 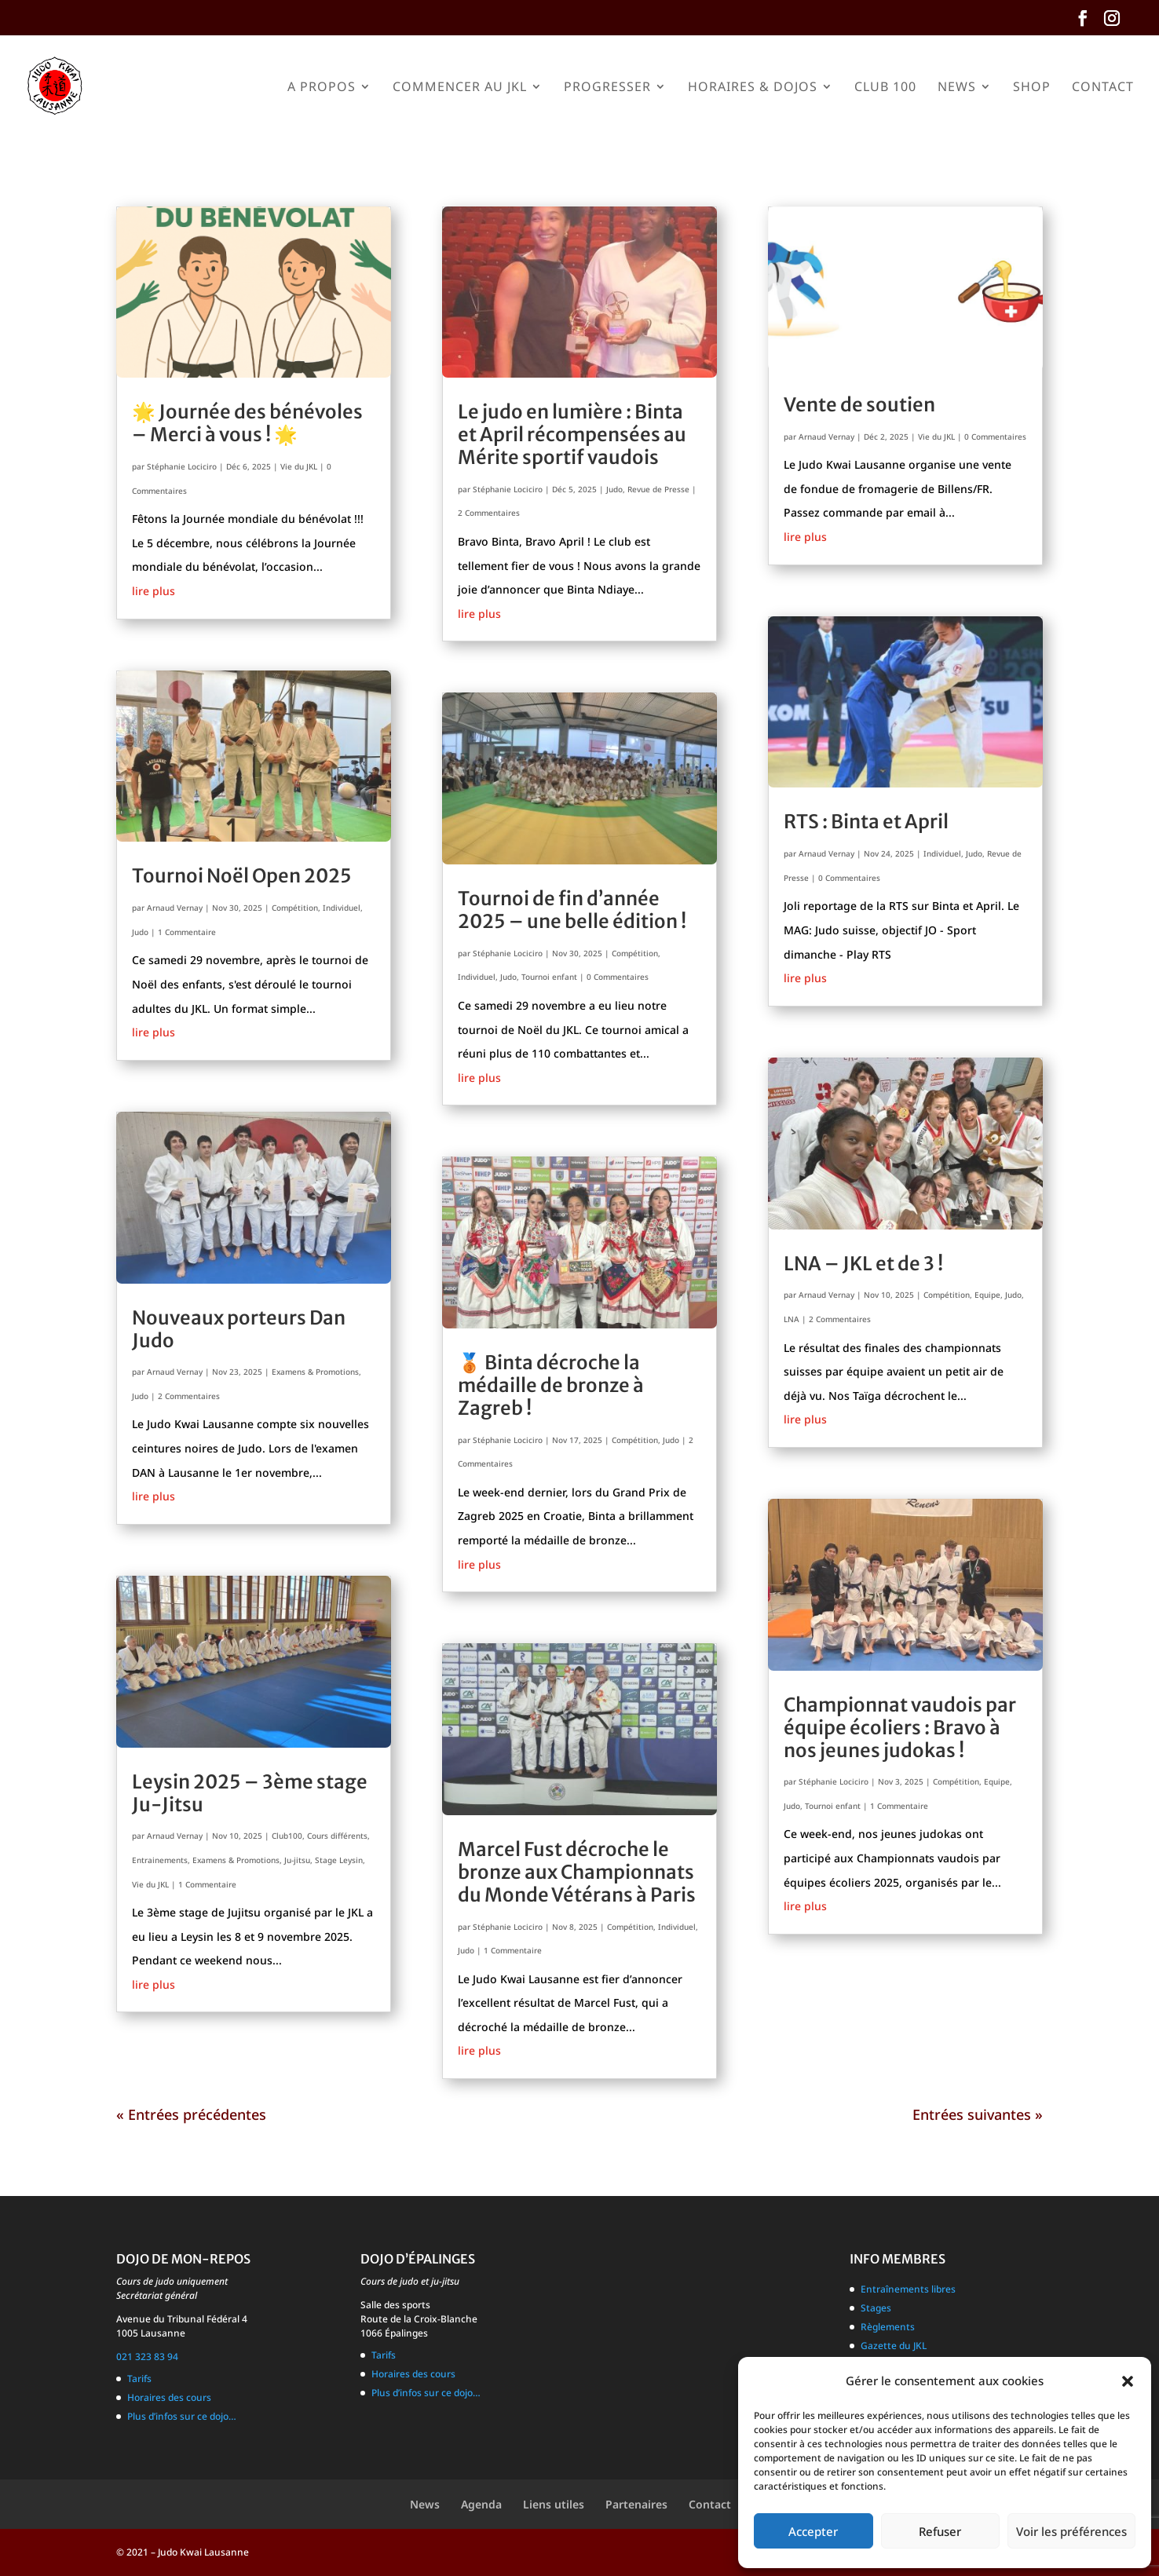 I want to click on Examens & Promotions, so click(x=315, y=1371).